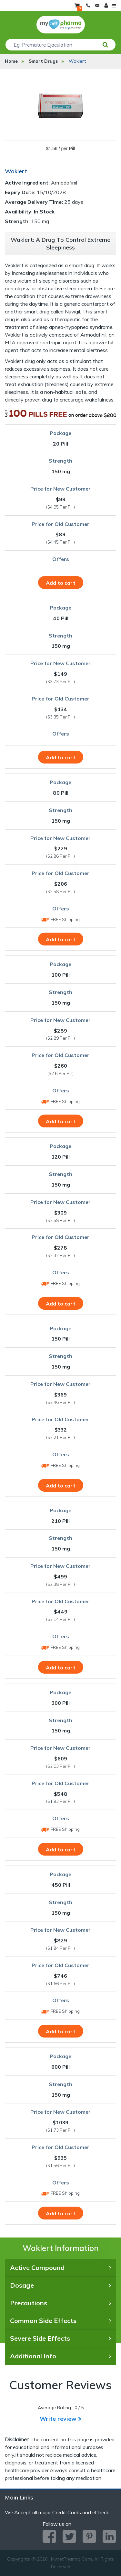  Describe the element at coordinates (60, 2303) in the screenshot. I see `Precautions [tab]` at that location.